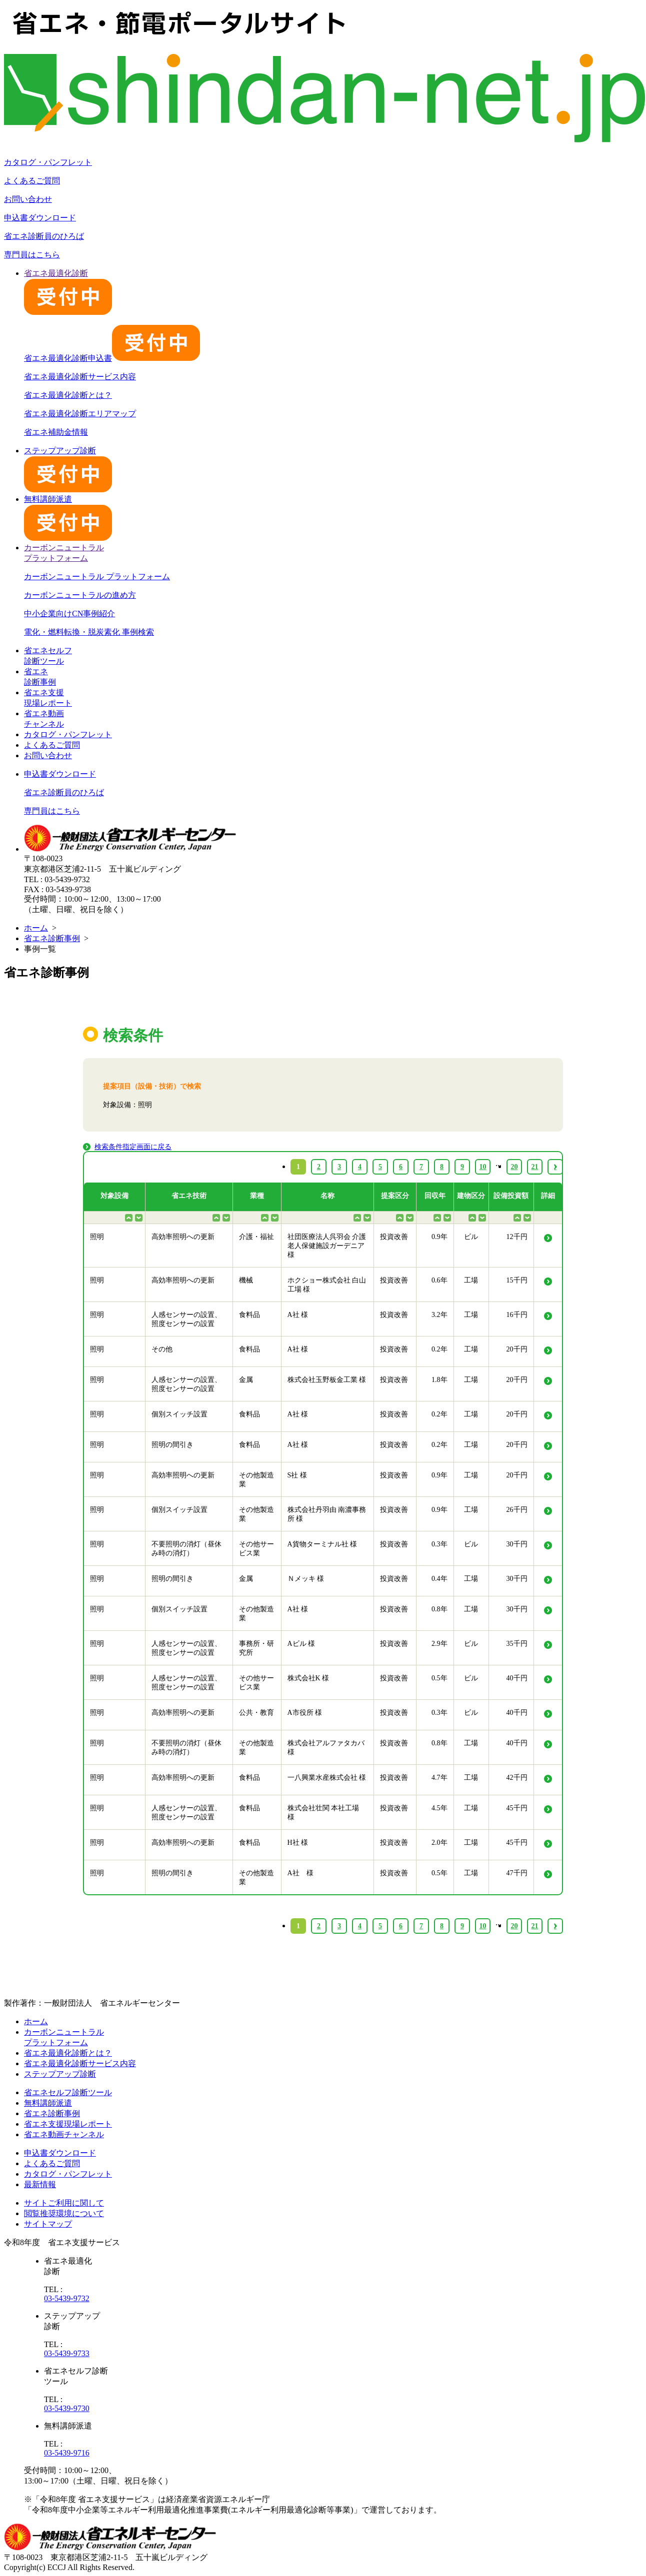 This screenshot has height=2576, width=646. What do you see at coordinates (112, 358) in the screenshot?
I see `省エネ最適化診断申込書` at bounding box center [112, 358].